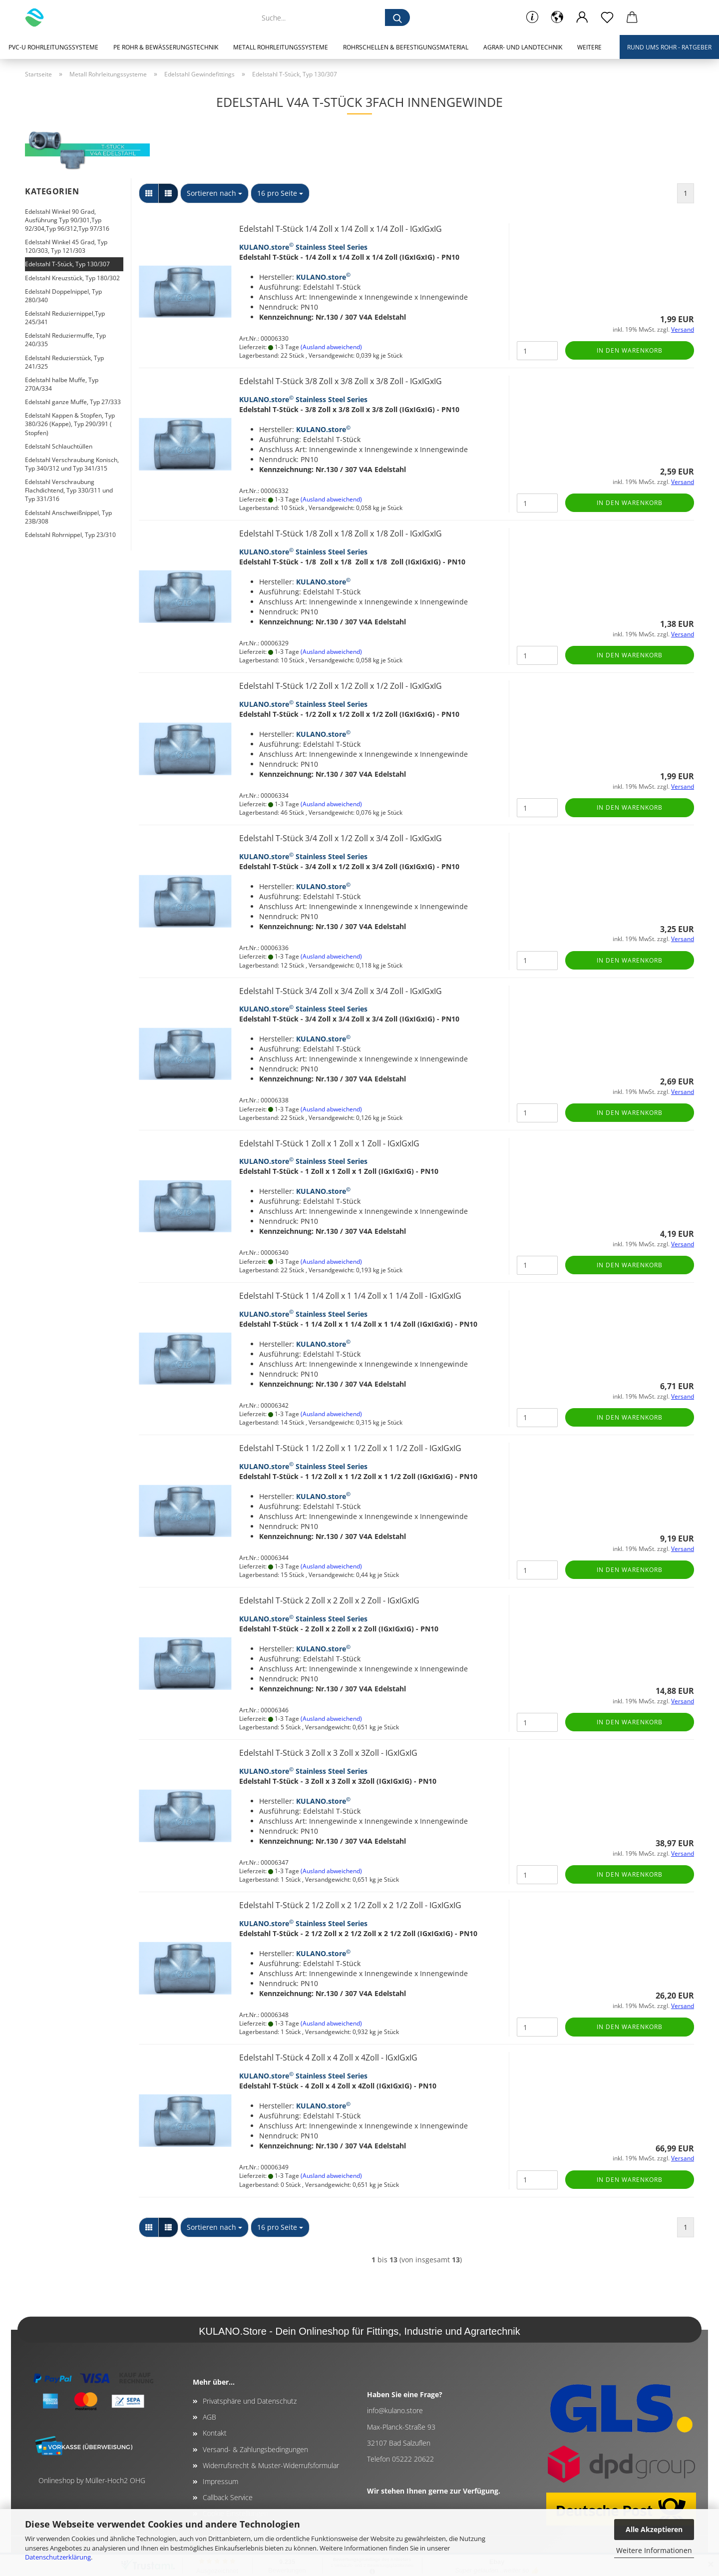 The image size is (719, 2576). Describe the element at coordinates (67, 264) in the screenshot. I see `Edelstahl T-Stück, Typ 130/307` at that location.